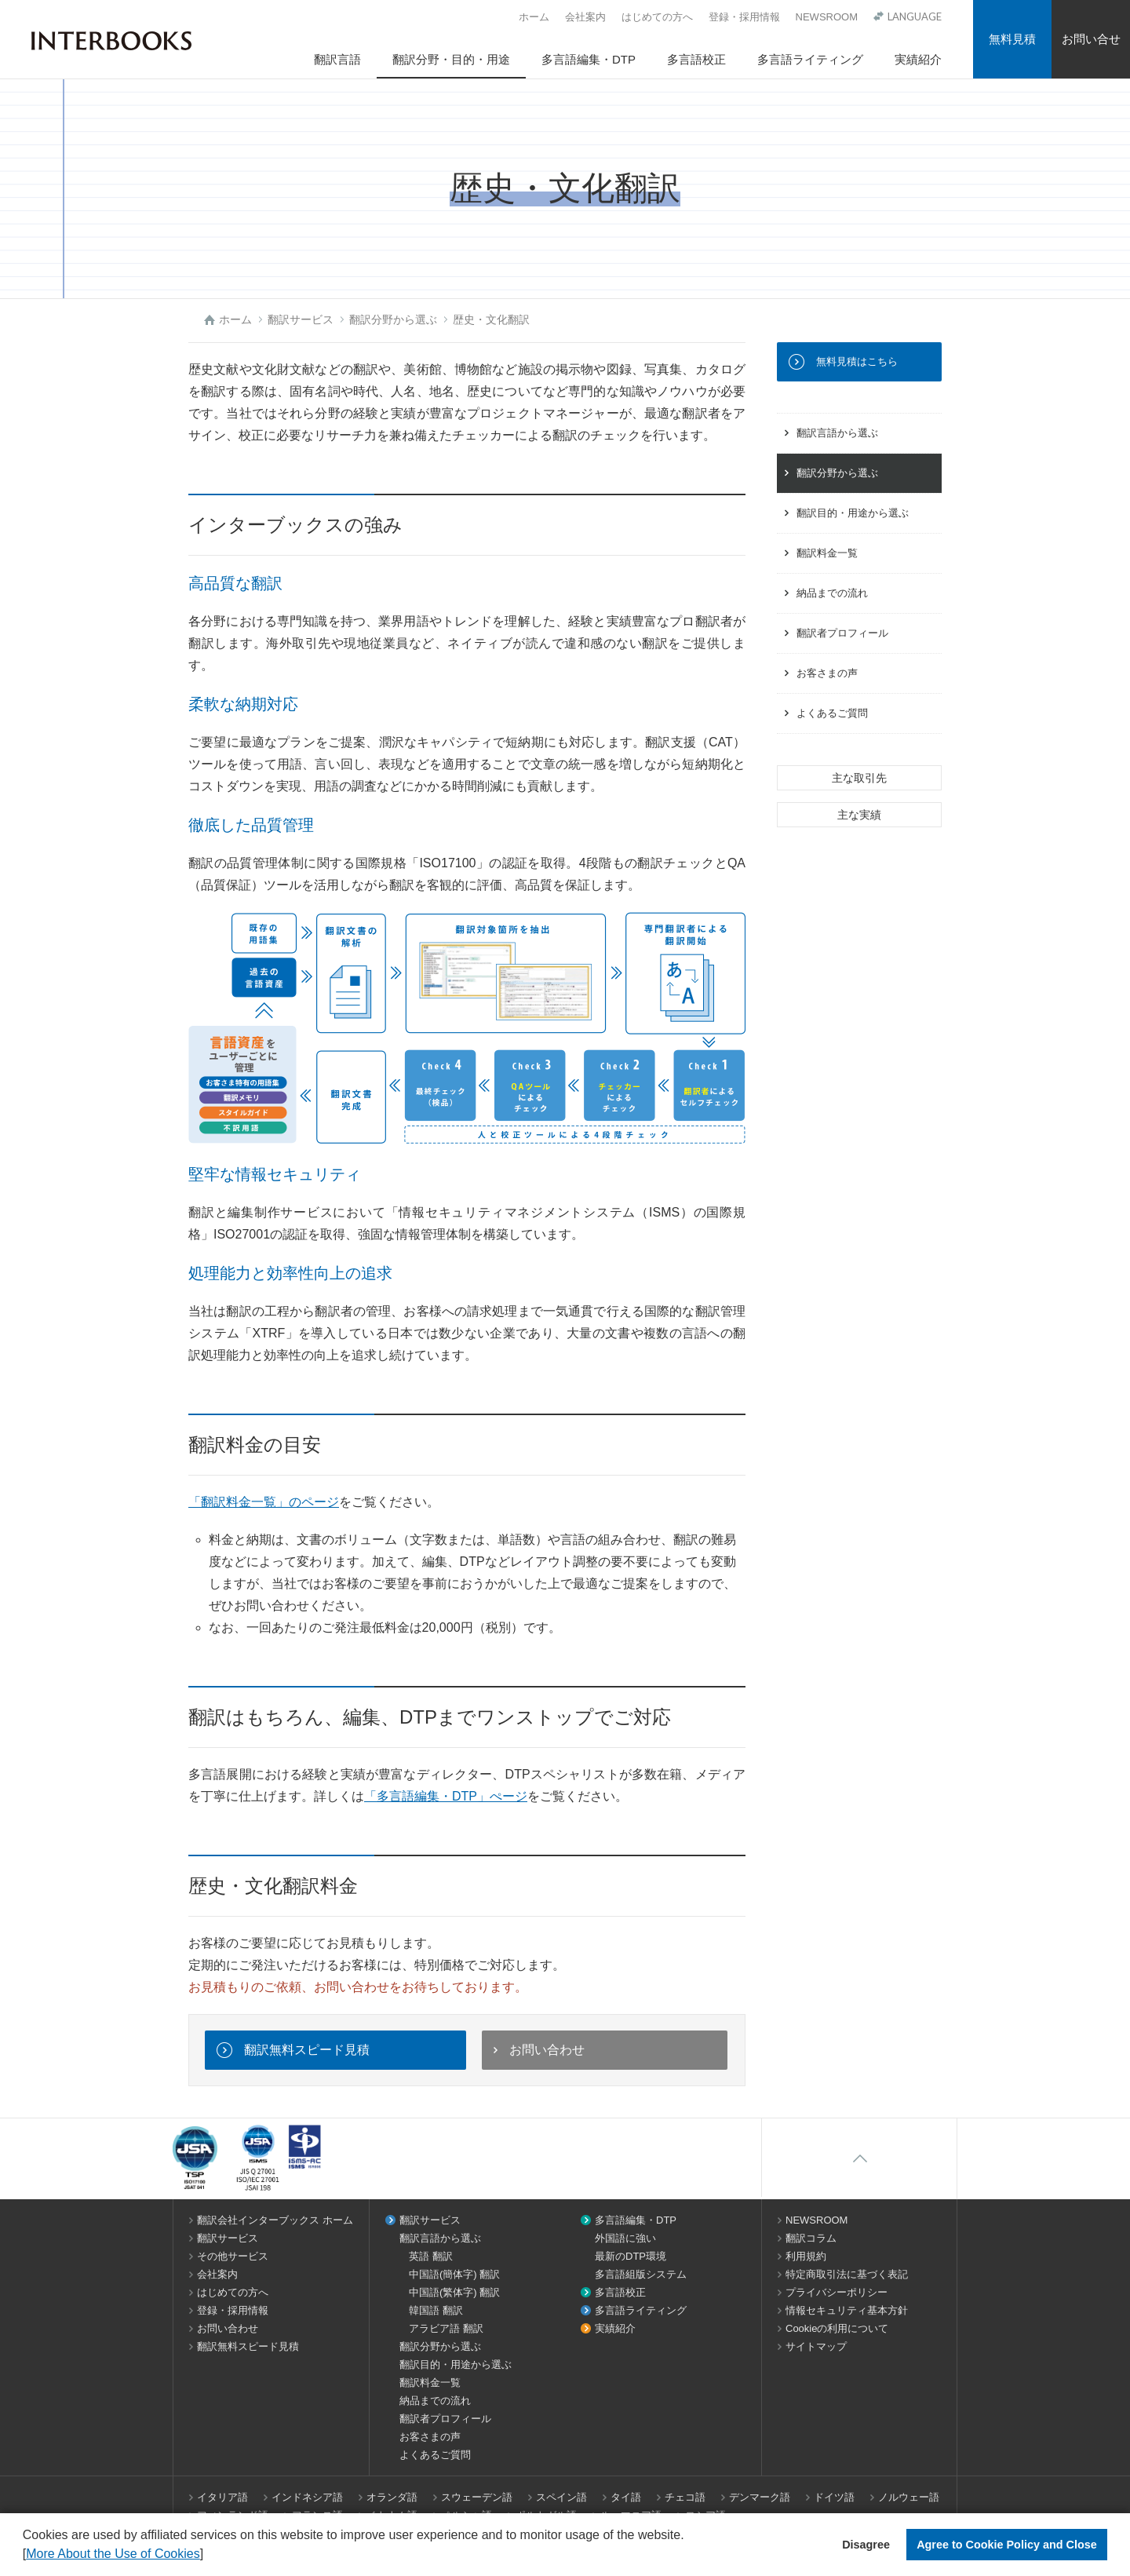  I want to click on More About the Use of Cookies, so click(112, 2553).